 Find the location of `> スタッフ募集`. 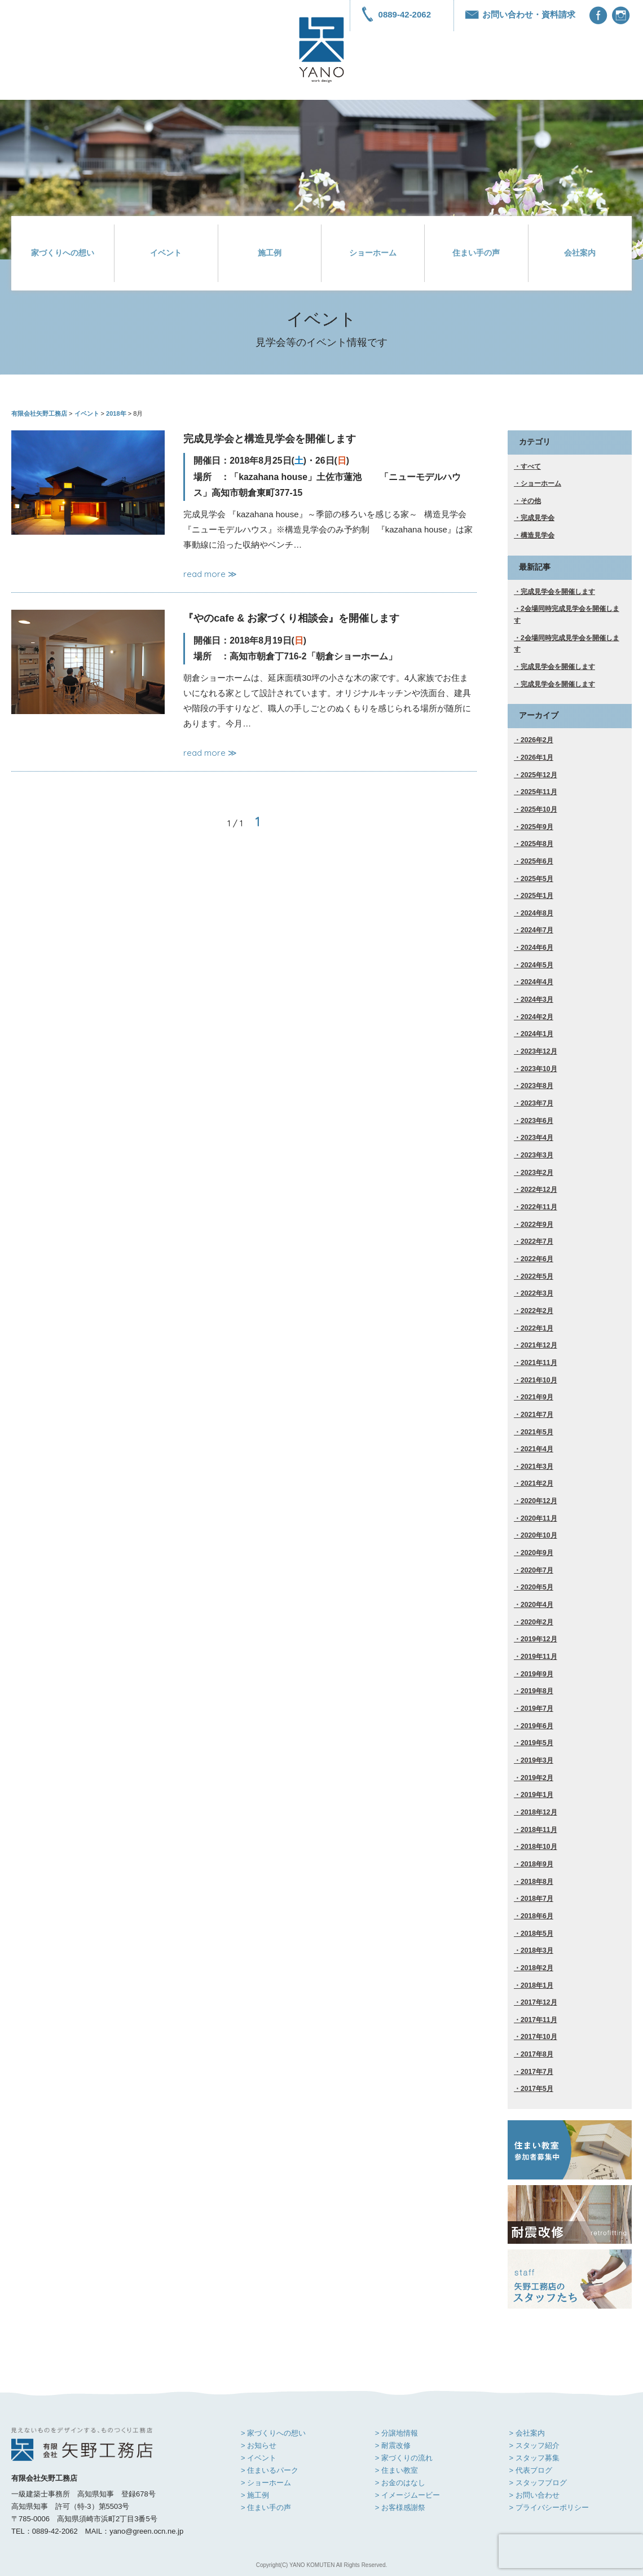

> スタッフ募集 is located at coordinates (534, 2458).